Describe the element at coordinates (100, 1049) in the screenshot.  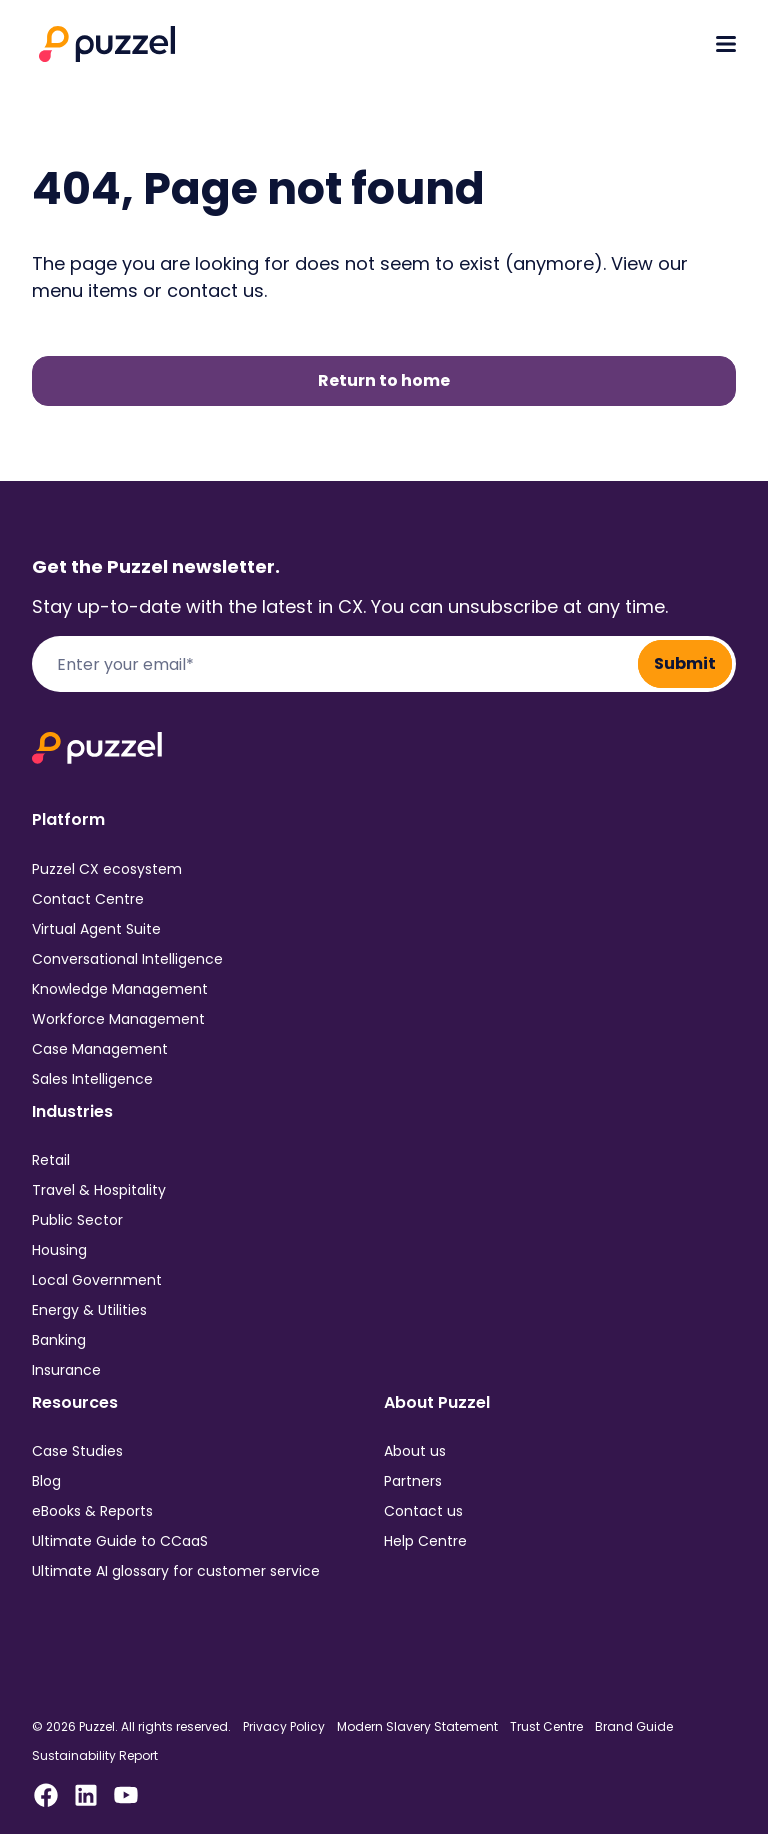
I see `Case Management` at that location.